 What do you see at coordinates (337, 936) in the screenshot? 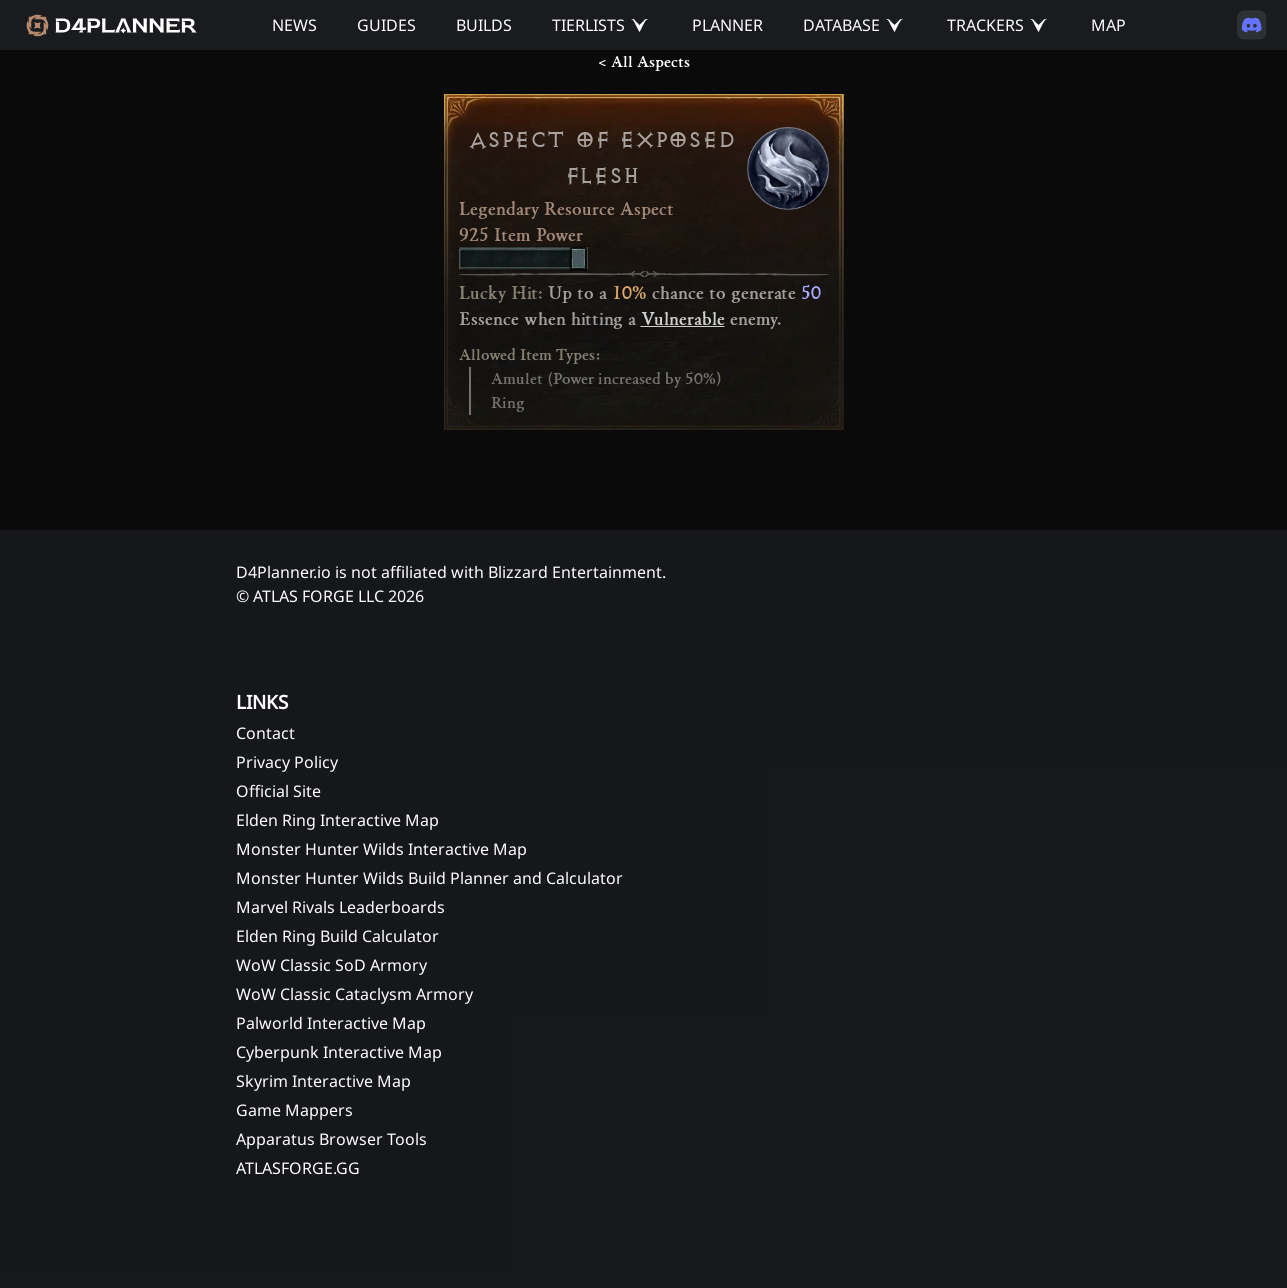
I see `Elden Ring Build Calculator` at bounding box center [337, 936].